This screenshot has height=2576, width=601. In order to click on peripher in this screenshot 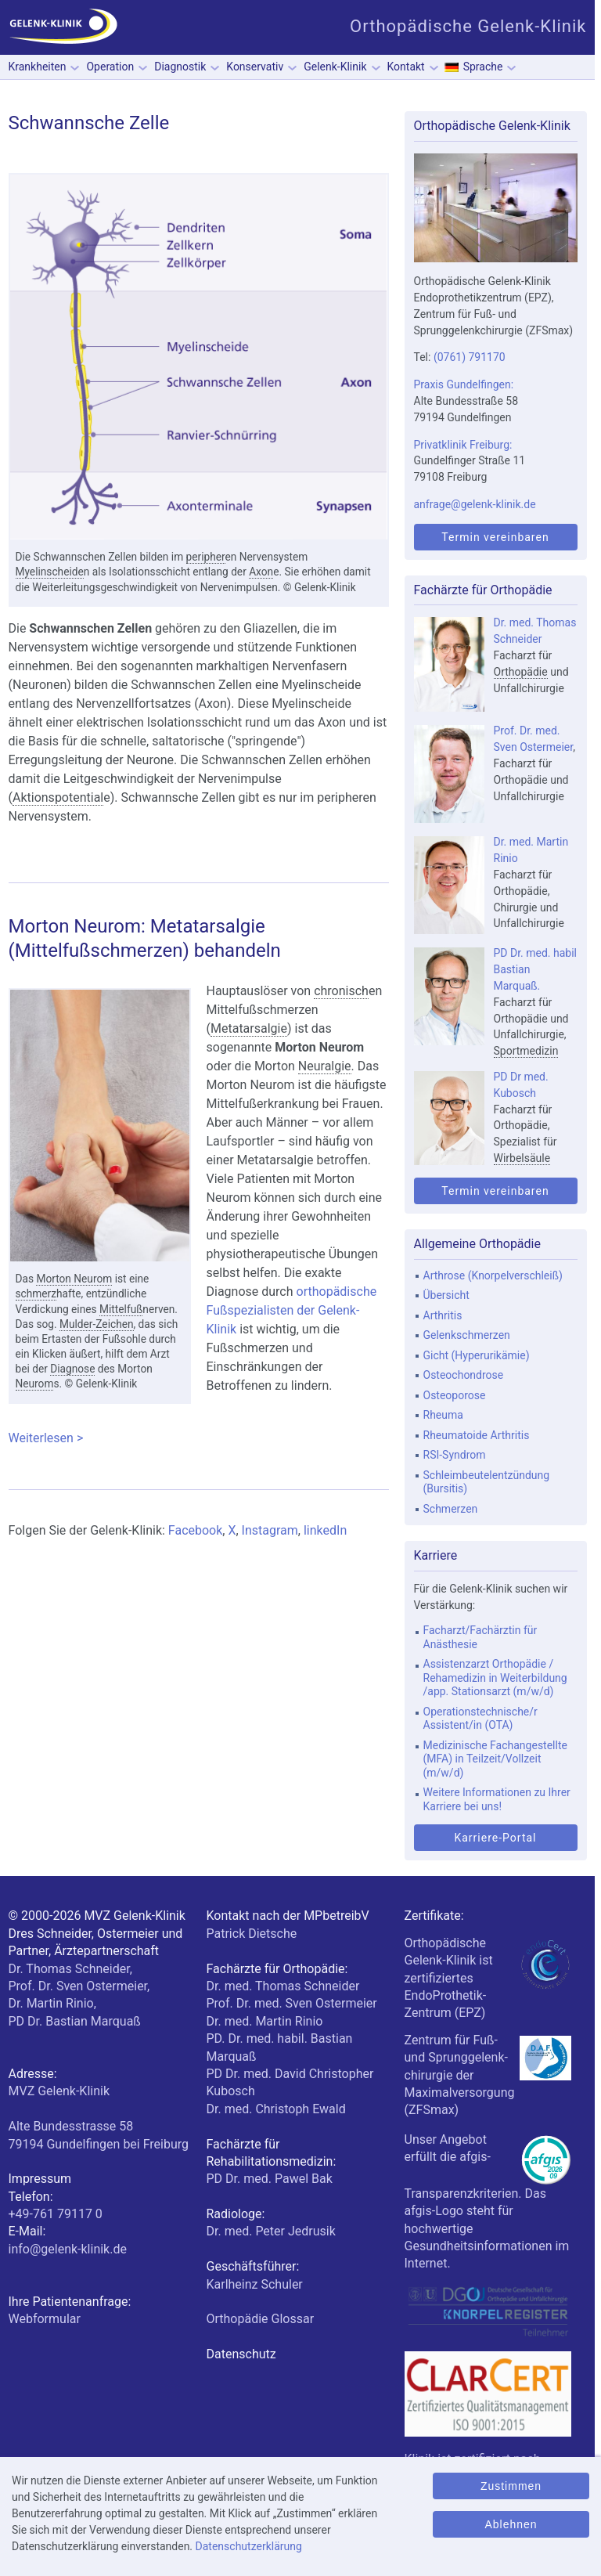, I will do `click(205, 556)`.